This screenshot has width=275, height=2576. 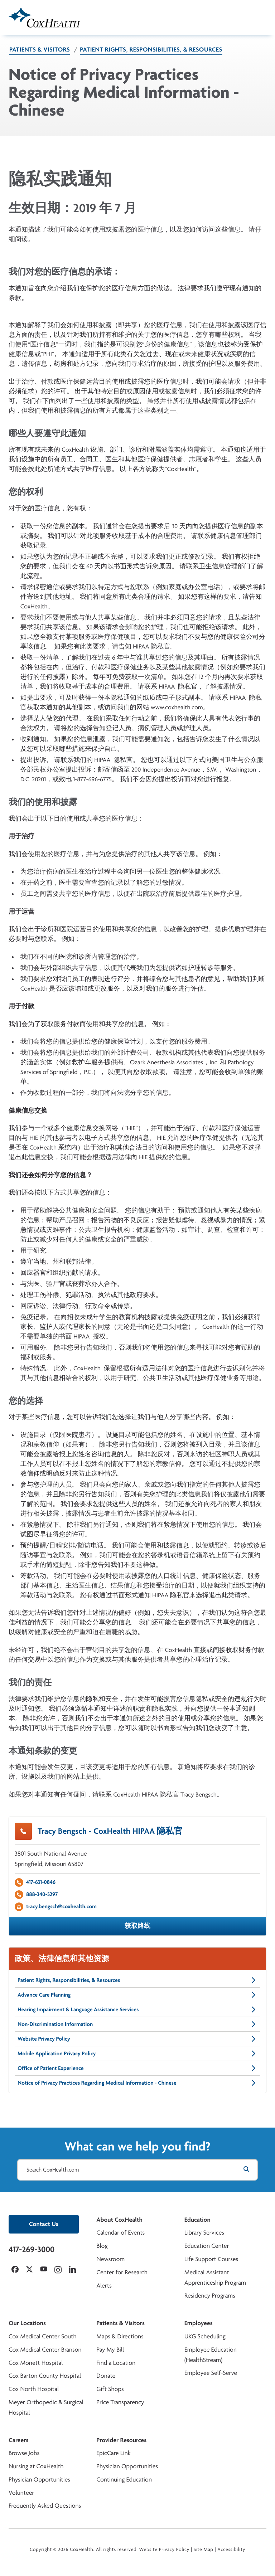 What do you see at coordinates (115, 2363) in the screenshot?
I see `Find a Location` at bounding box center [115, 2363].